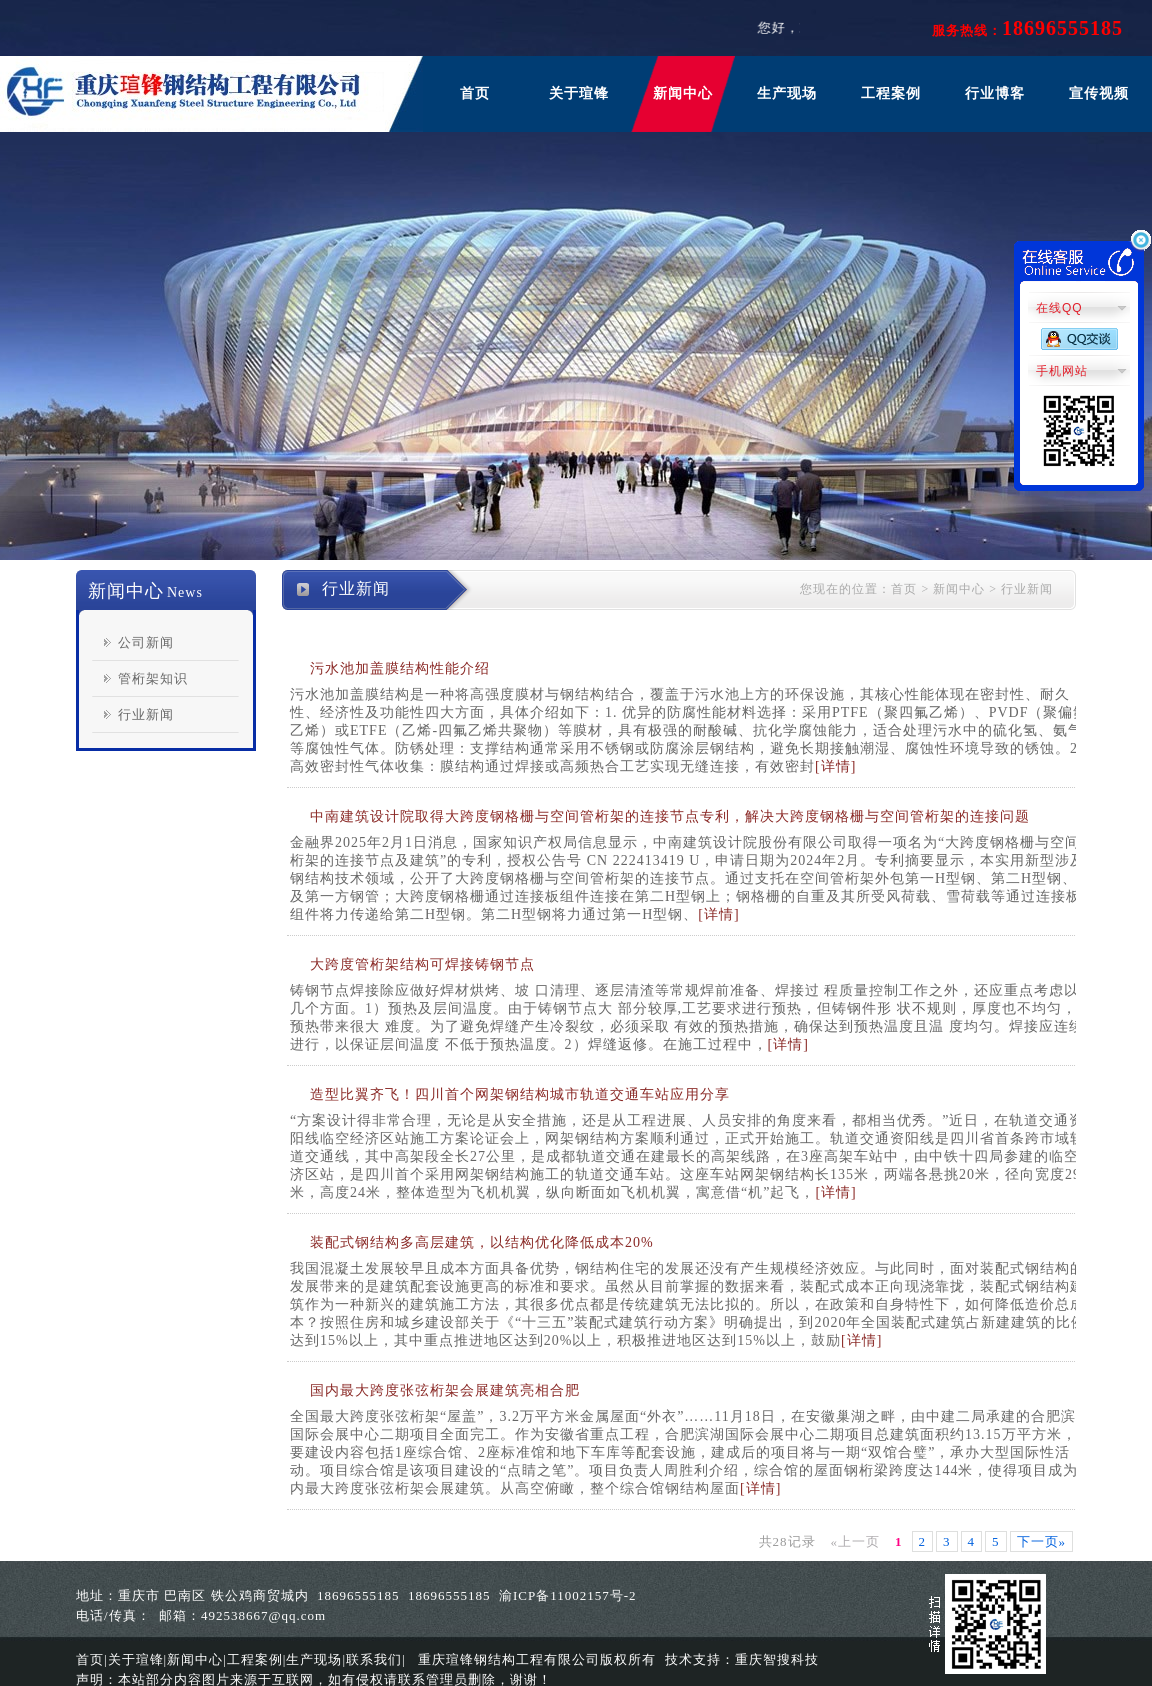 The image size is (1152, 1686). What do you see at coordinates (995, 93) in the screenshot?
I see `行业博客` at bounding box center [995, 93].